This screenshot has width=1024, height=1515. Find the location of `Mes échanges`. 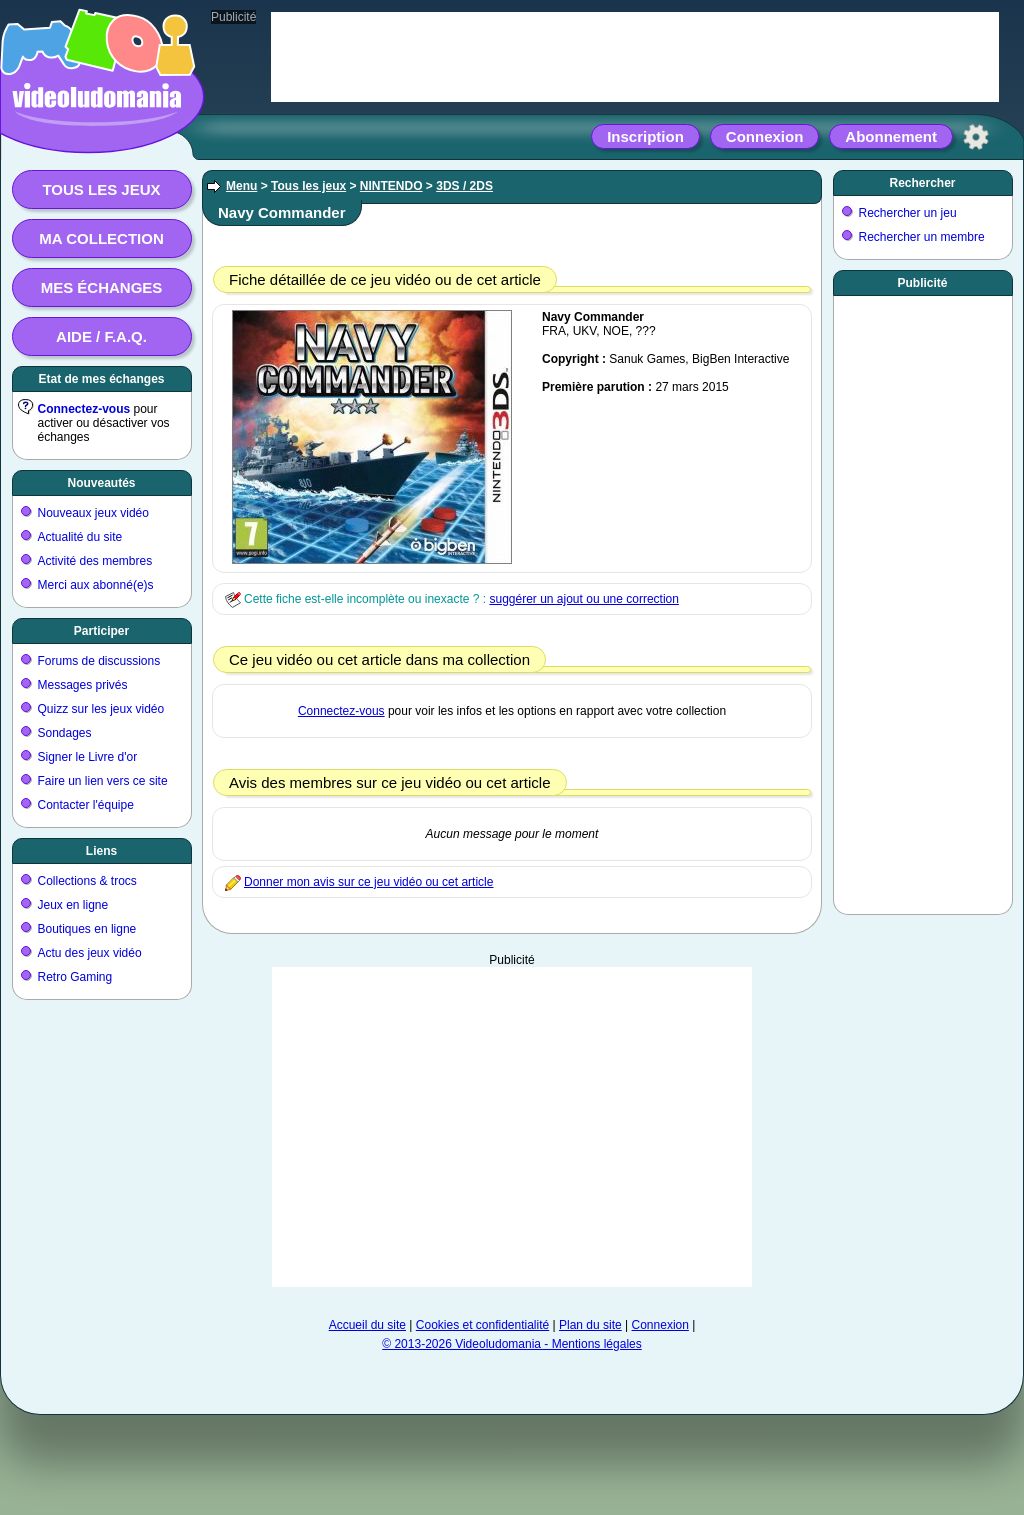

Mes échanges is located at coordinates (102, 287).